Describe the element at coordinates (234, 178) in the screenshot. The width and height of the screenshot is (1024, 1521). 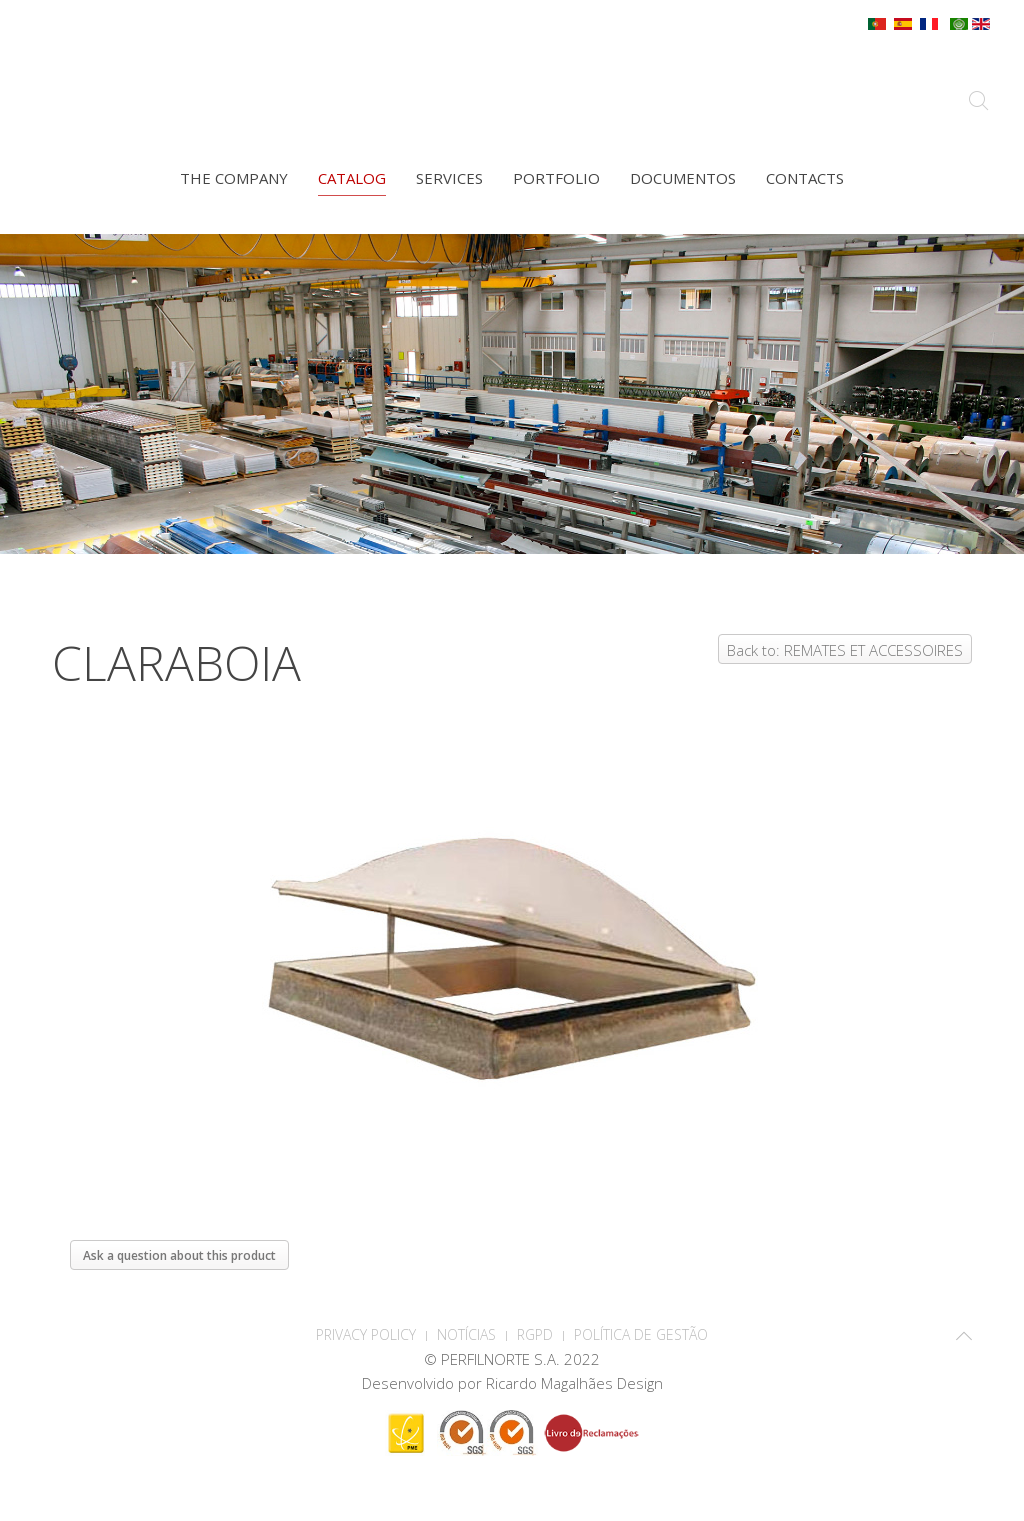
I see `The company` at that location.